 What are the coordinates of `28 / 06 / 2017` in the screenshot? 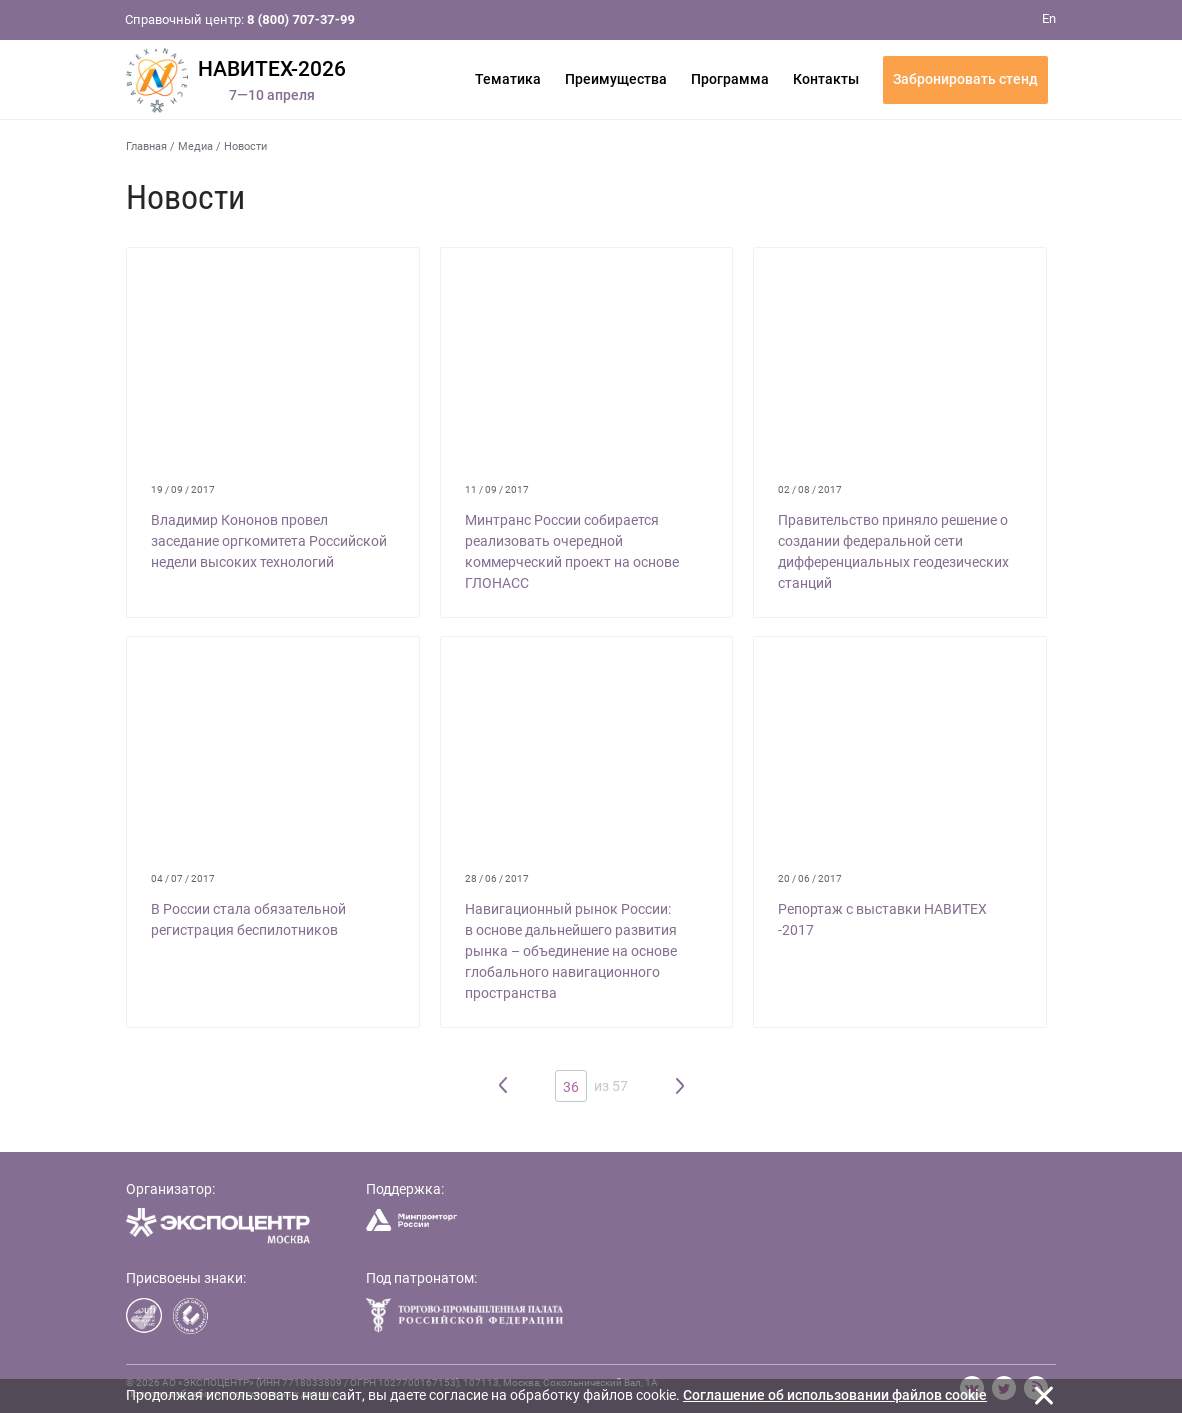 It's located at (497, 878).